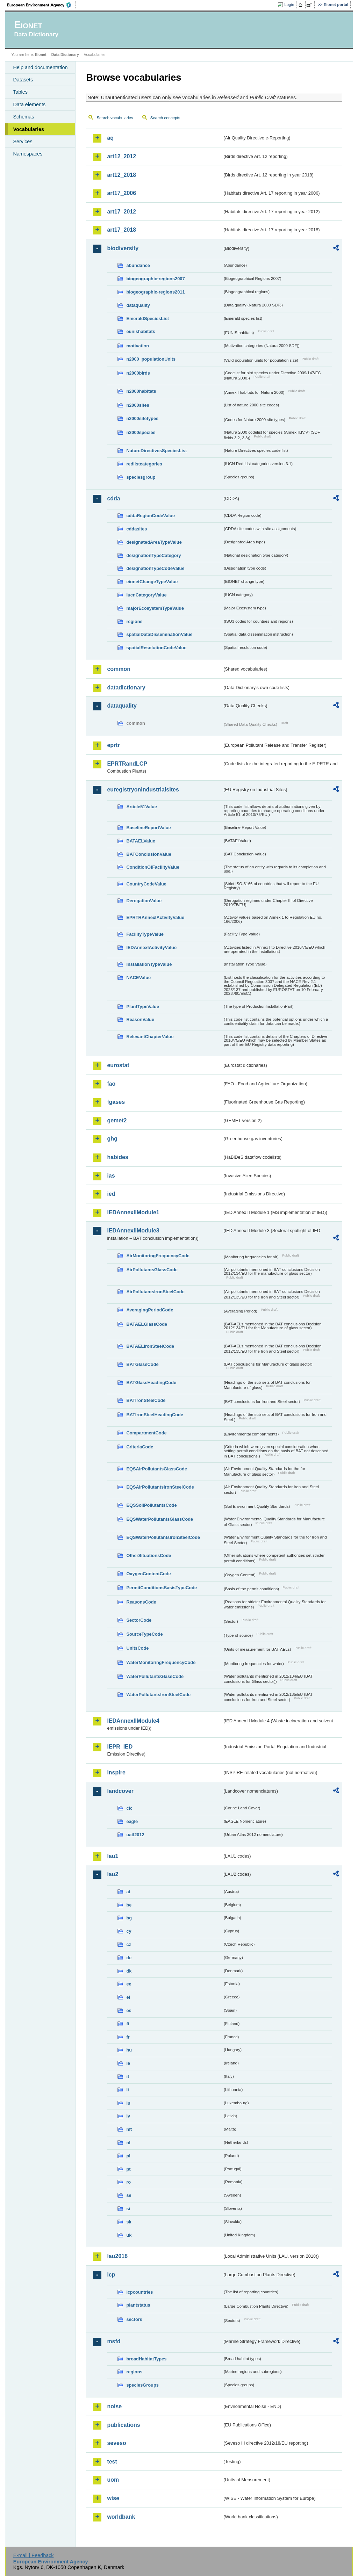 This screenshot has height=2576, width=358. I want to click on worldbank, so click(121, 2517).